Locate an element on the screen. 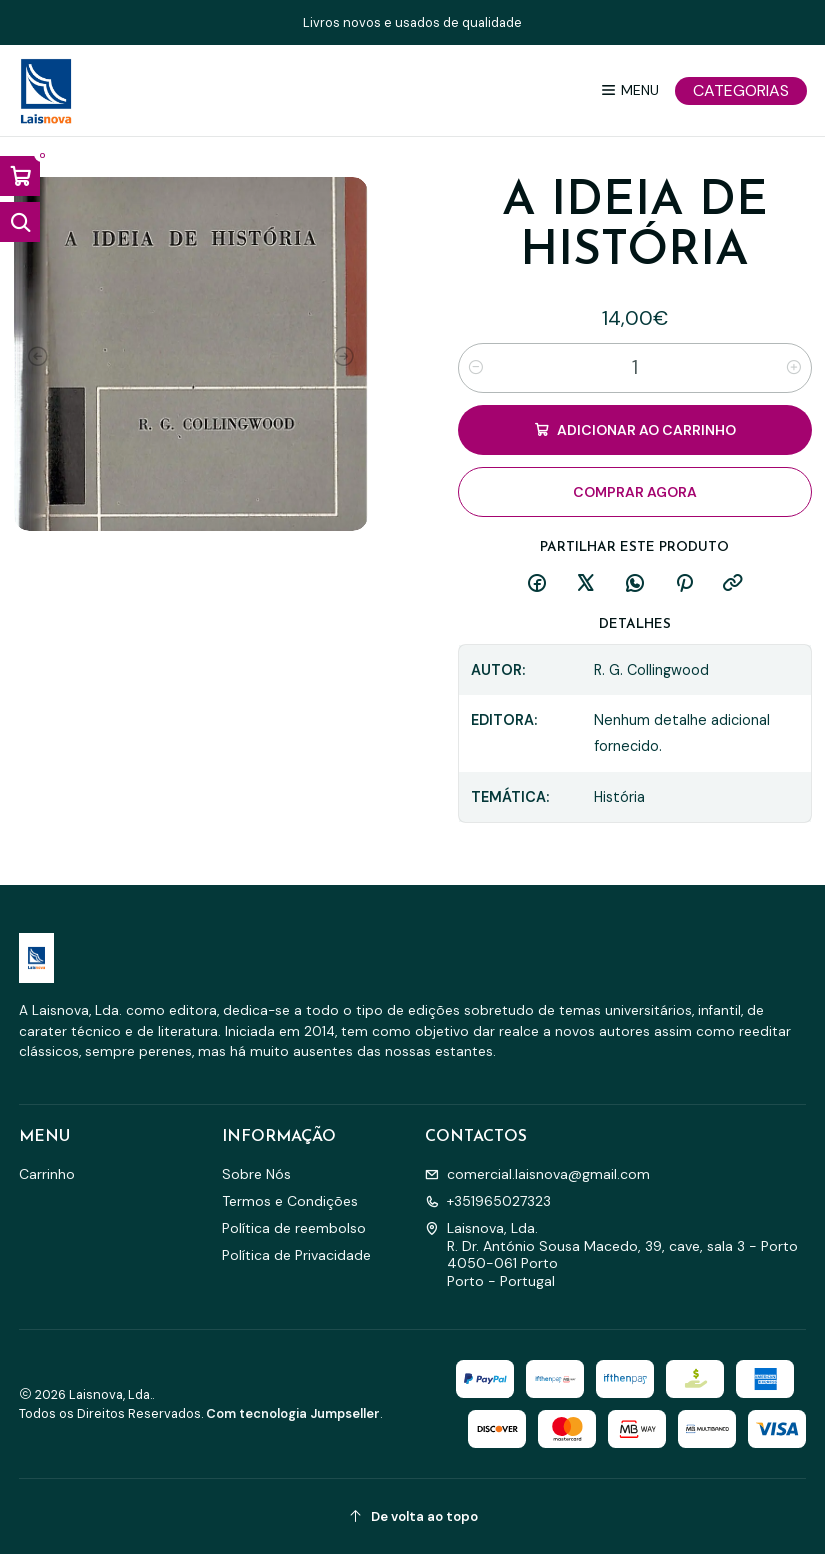 Image resolution: width=825 pixels, height=1554 pixels. [Abrir carrinho] is located at coordinates (20, 176).